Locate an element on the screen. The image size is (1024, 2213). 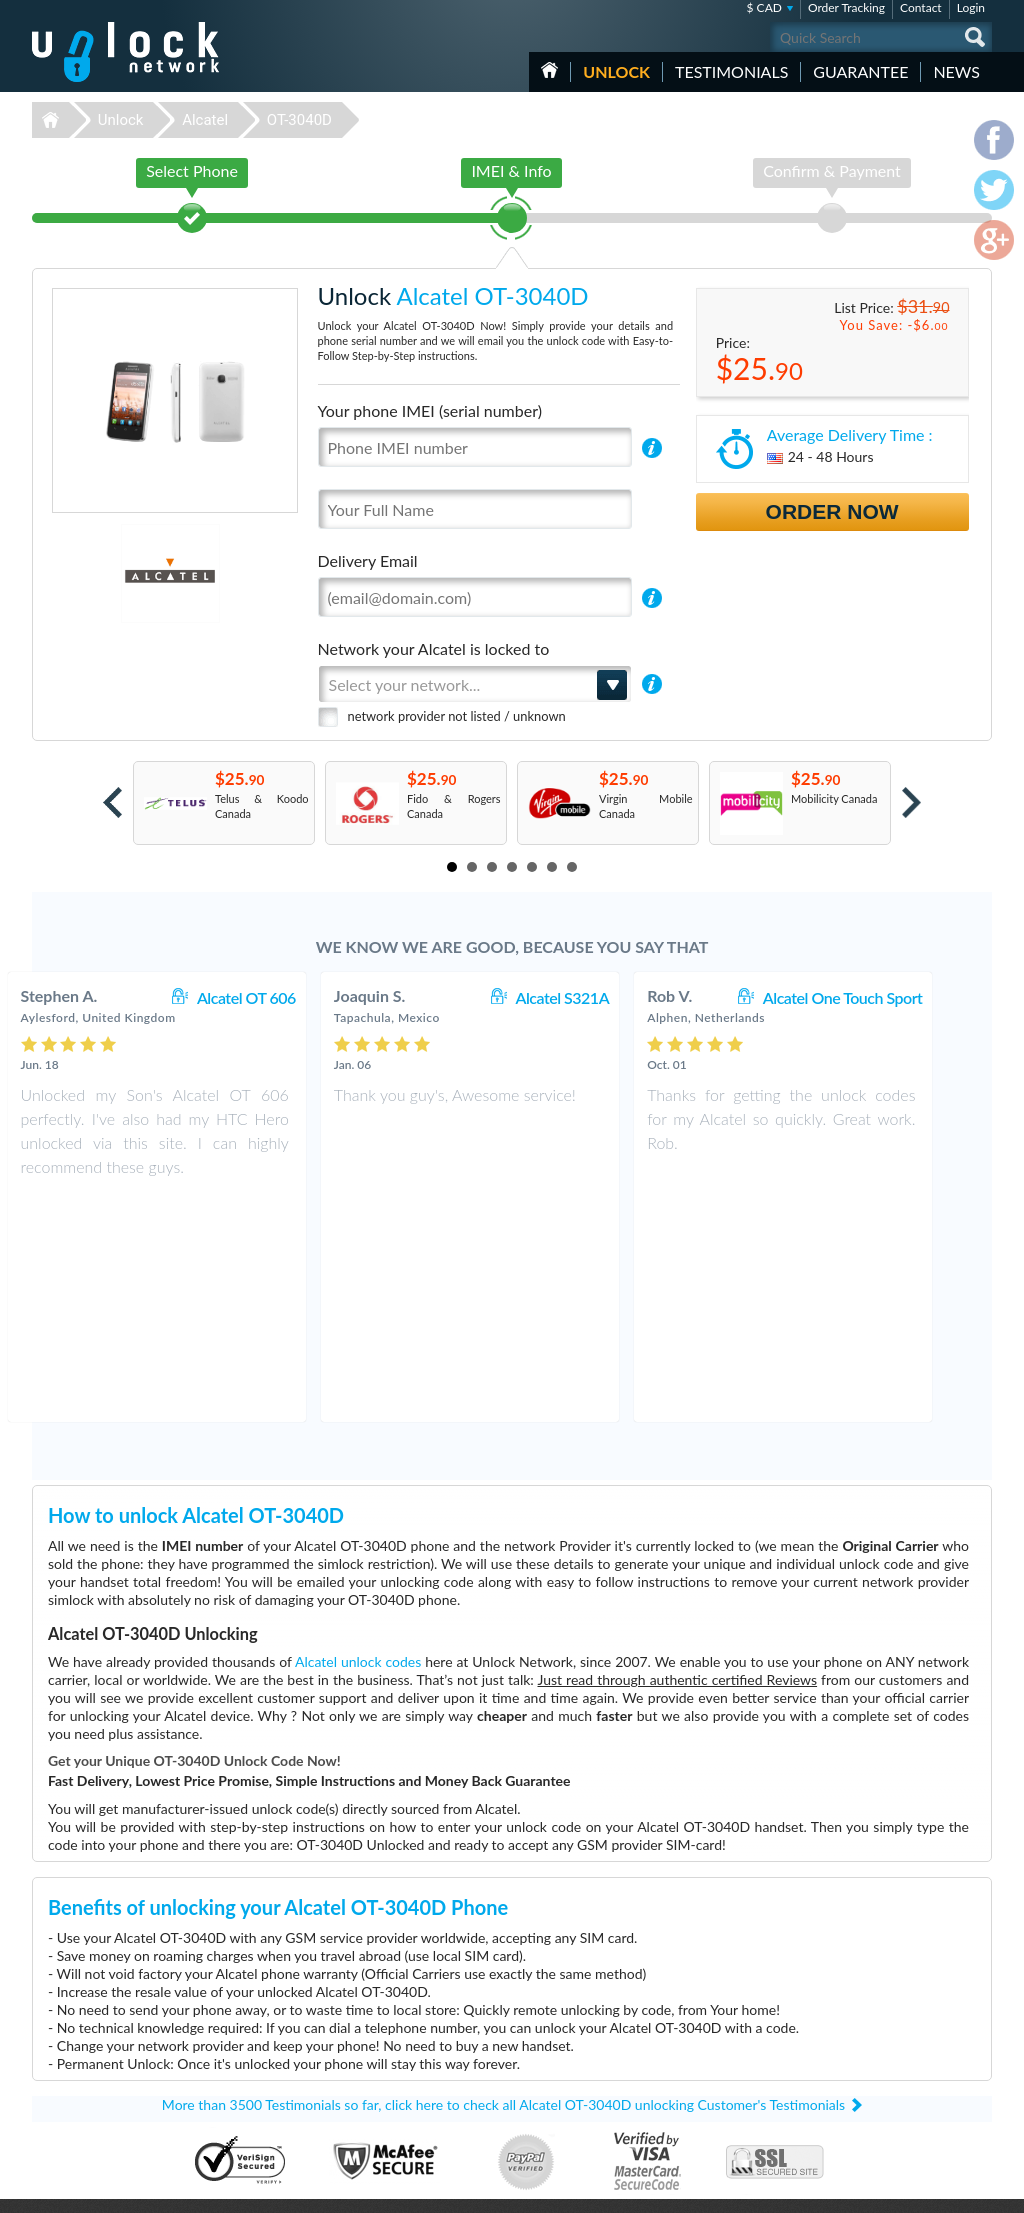
Unlock is located at coordinates (616, 71).